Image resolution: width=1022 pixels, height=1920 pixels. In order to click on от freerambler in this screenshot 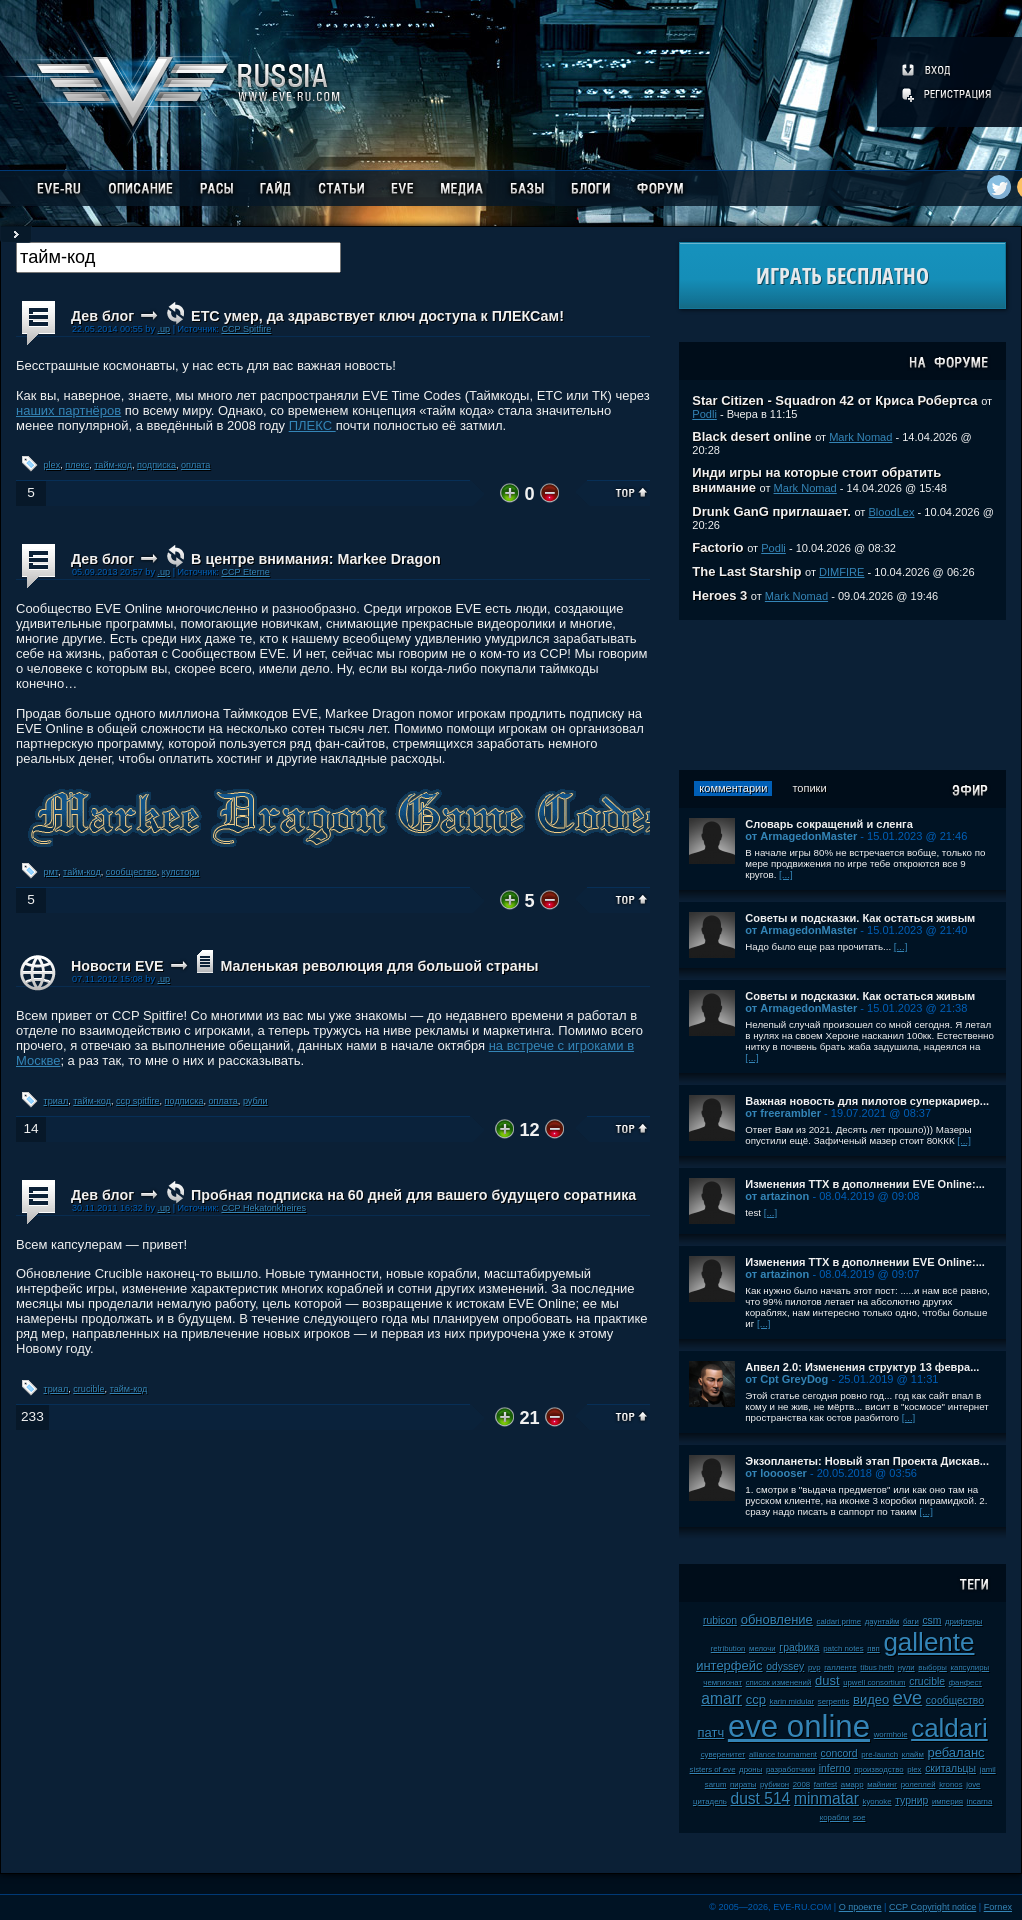, I will do `click(783, 1113)`.